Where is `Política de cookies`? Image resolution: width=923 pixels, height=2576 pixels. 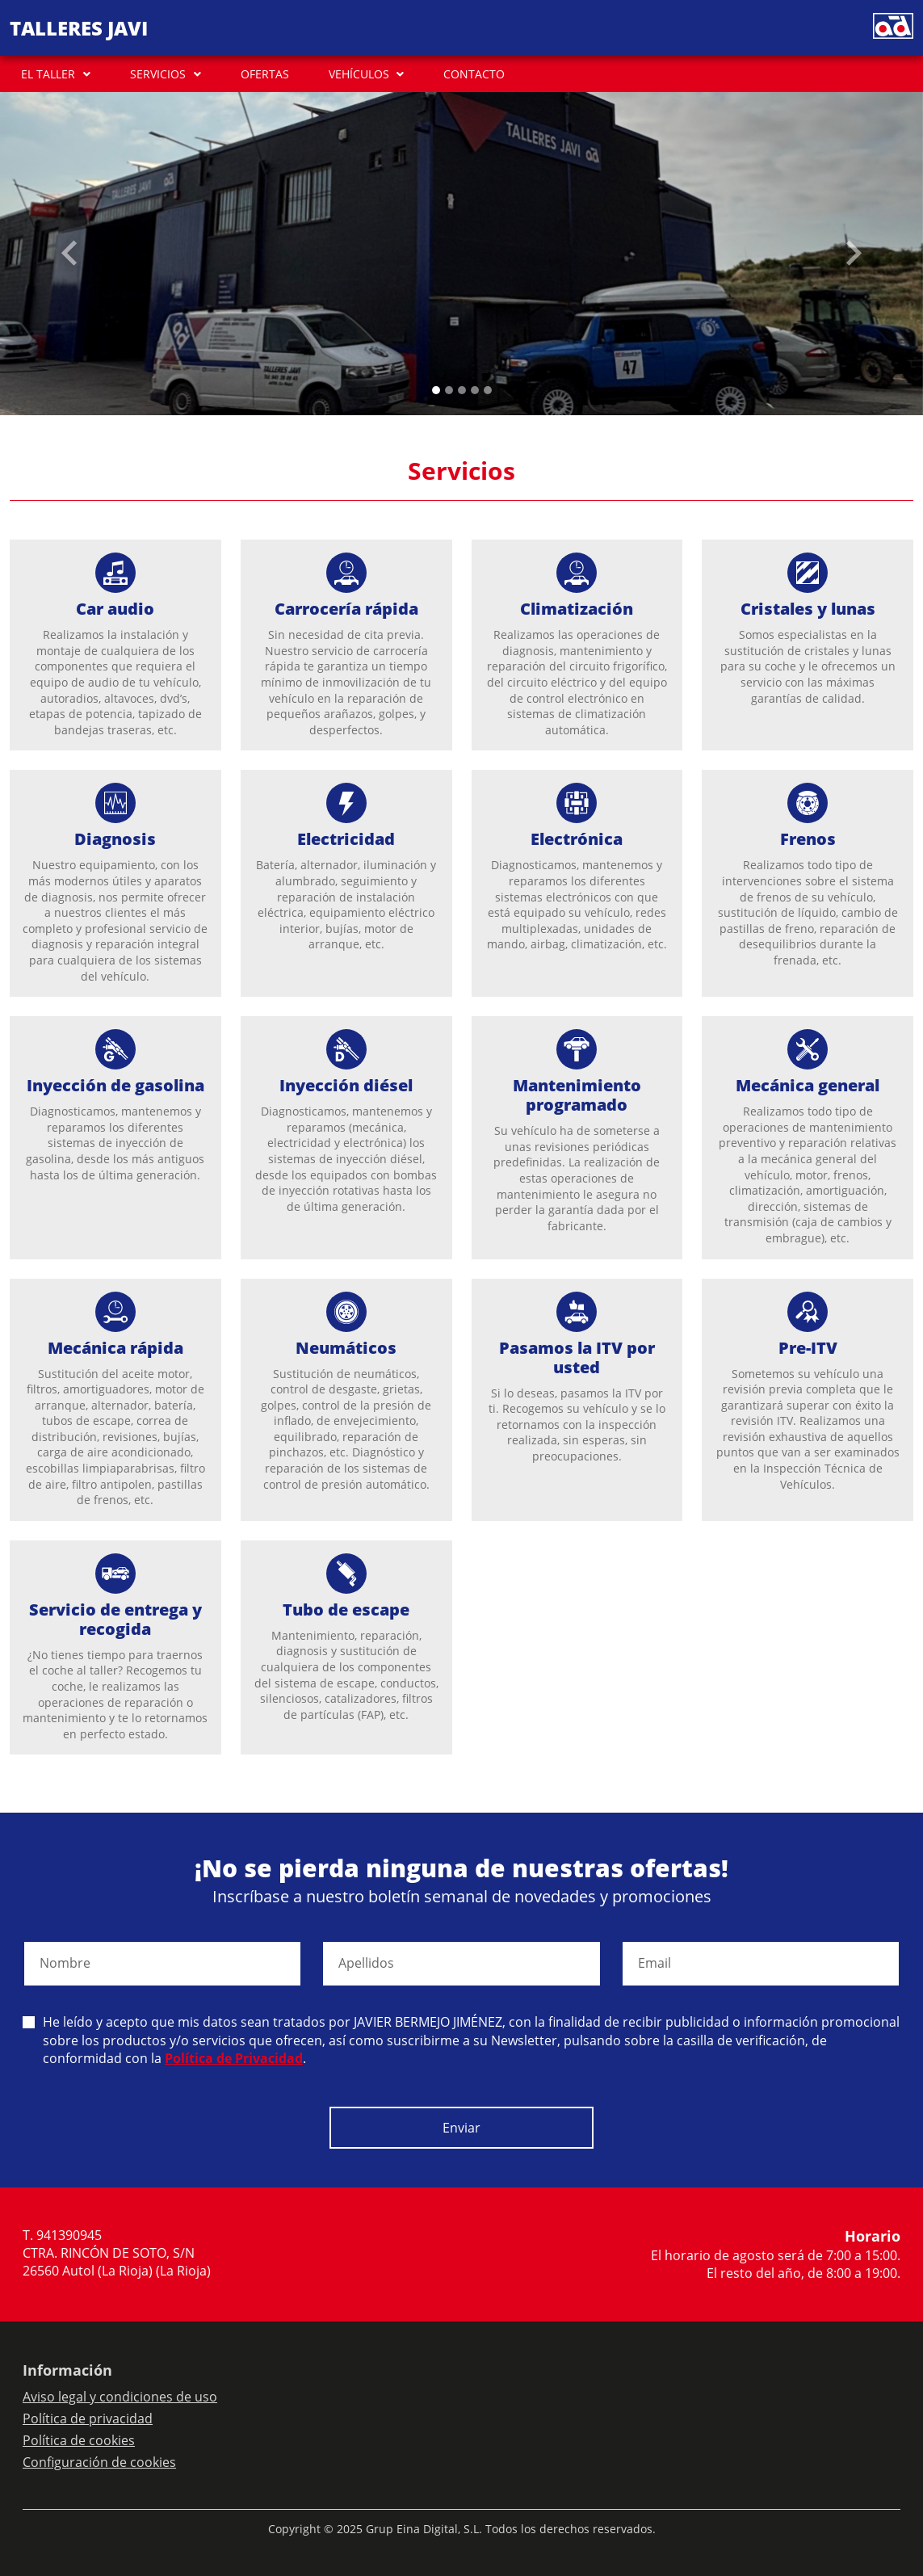
Política de cookies is located at coordinates (79, 2440).